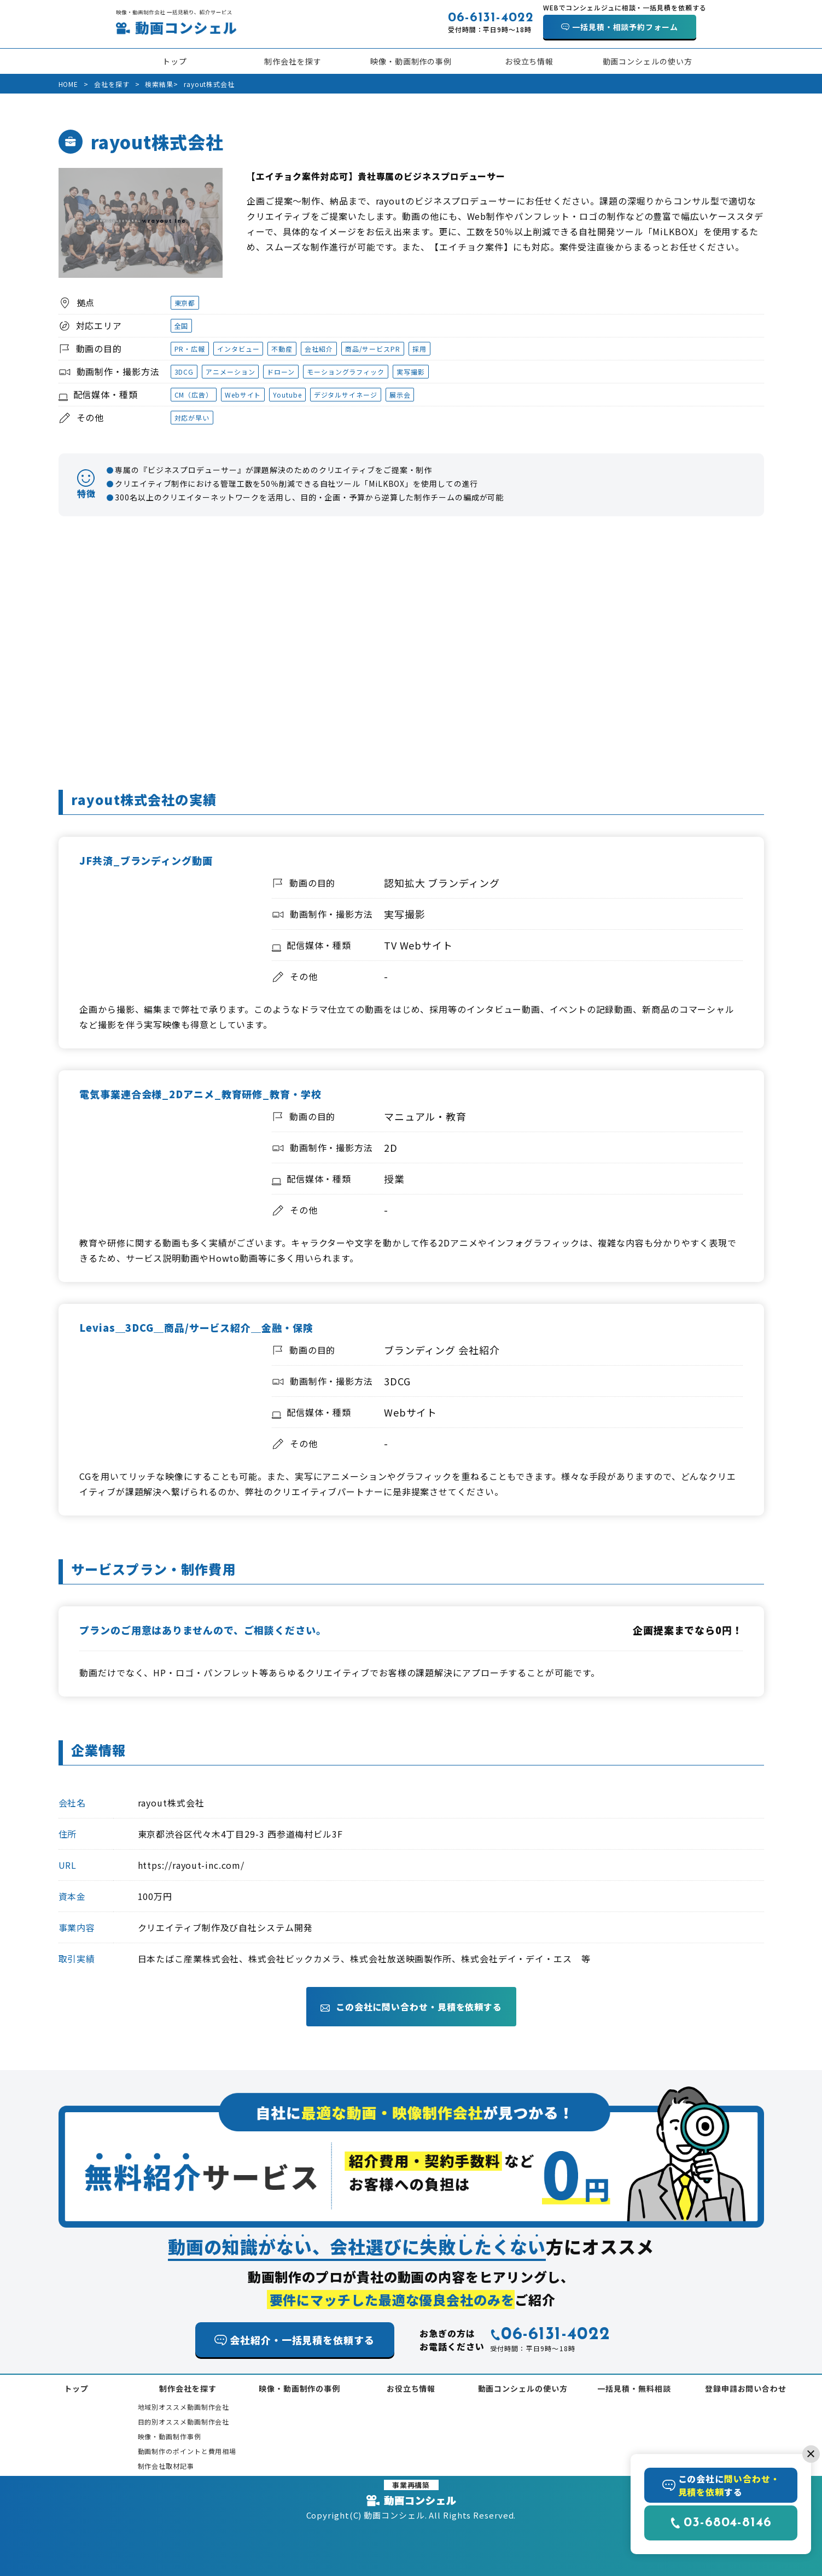 This screenshot has width=822, height=2576. What do you see at coordinates (184, 2421) in the screenshot?
I see `目的別オススメ動画制作会社` at bounding box center [184, 2421].